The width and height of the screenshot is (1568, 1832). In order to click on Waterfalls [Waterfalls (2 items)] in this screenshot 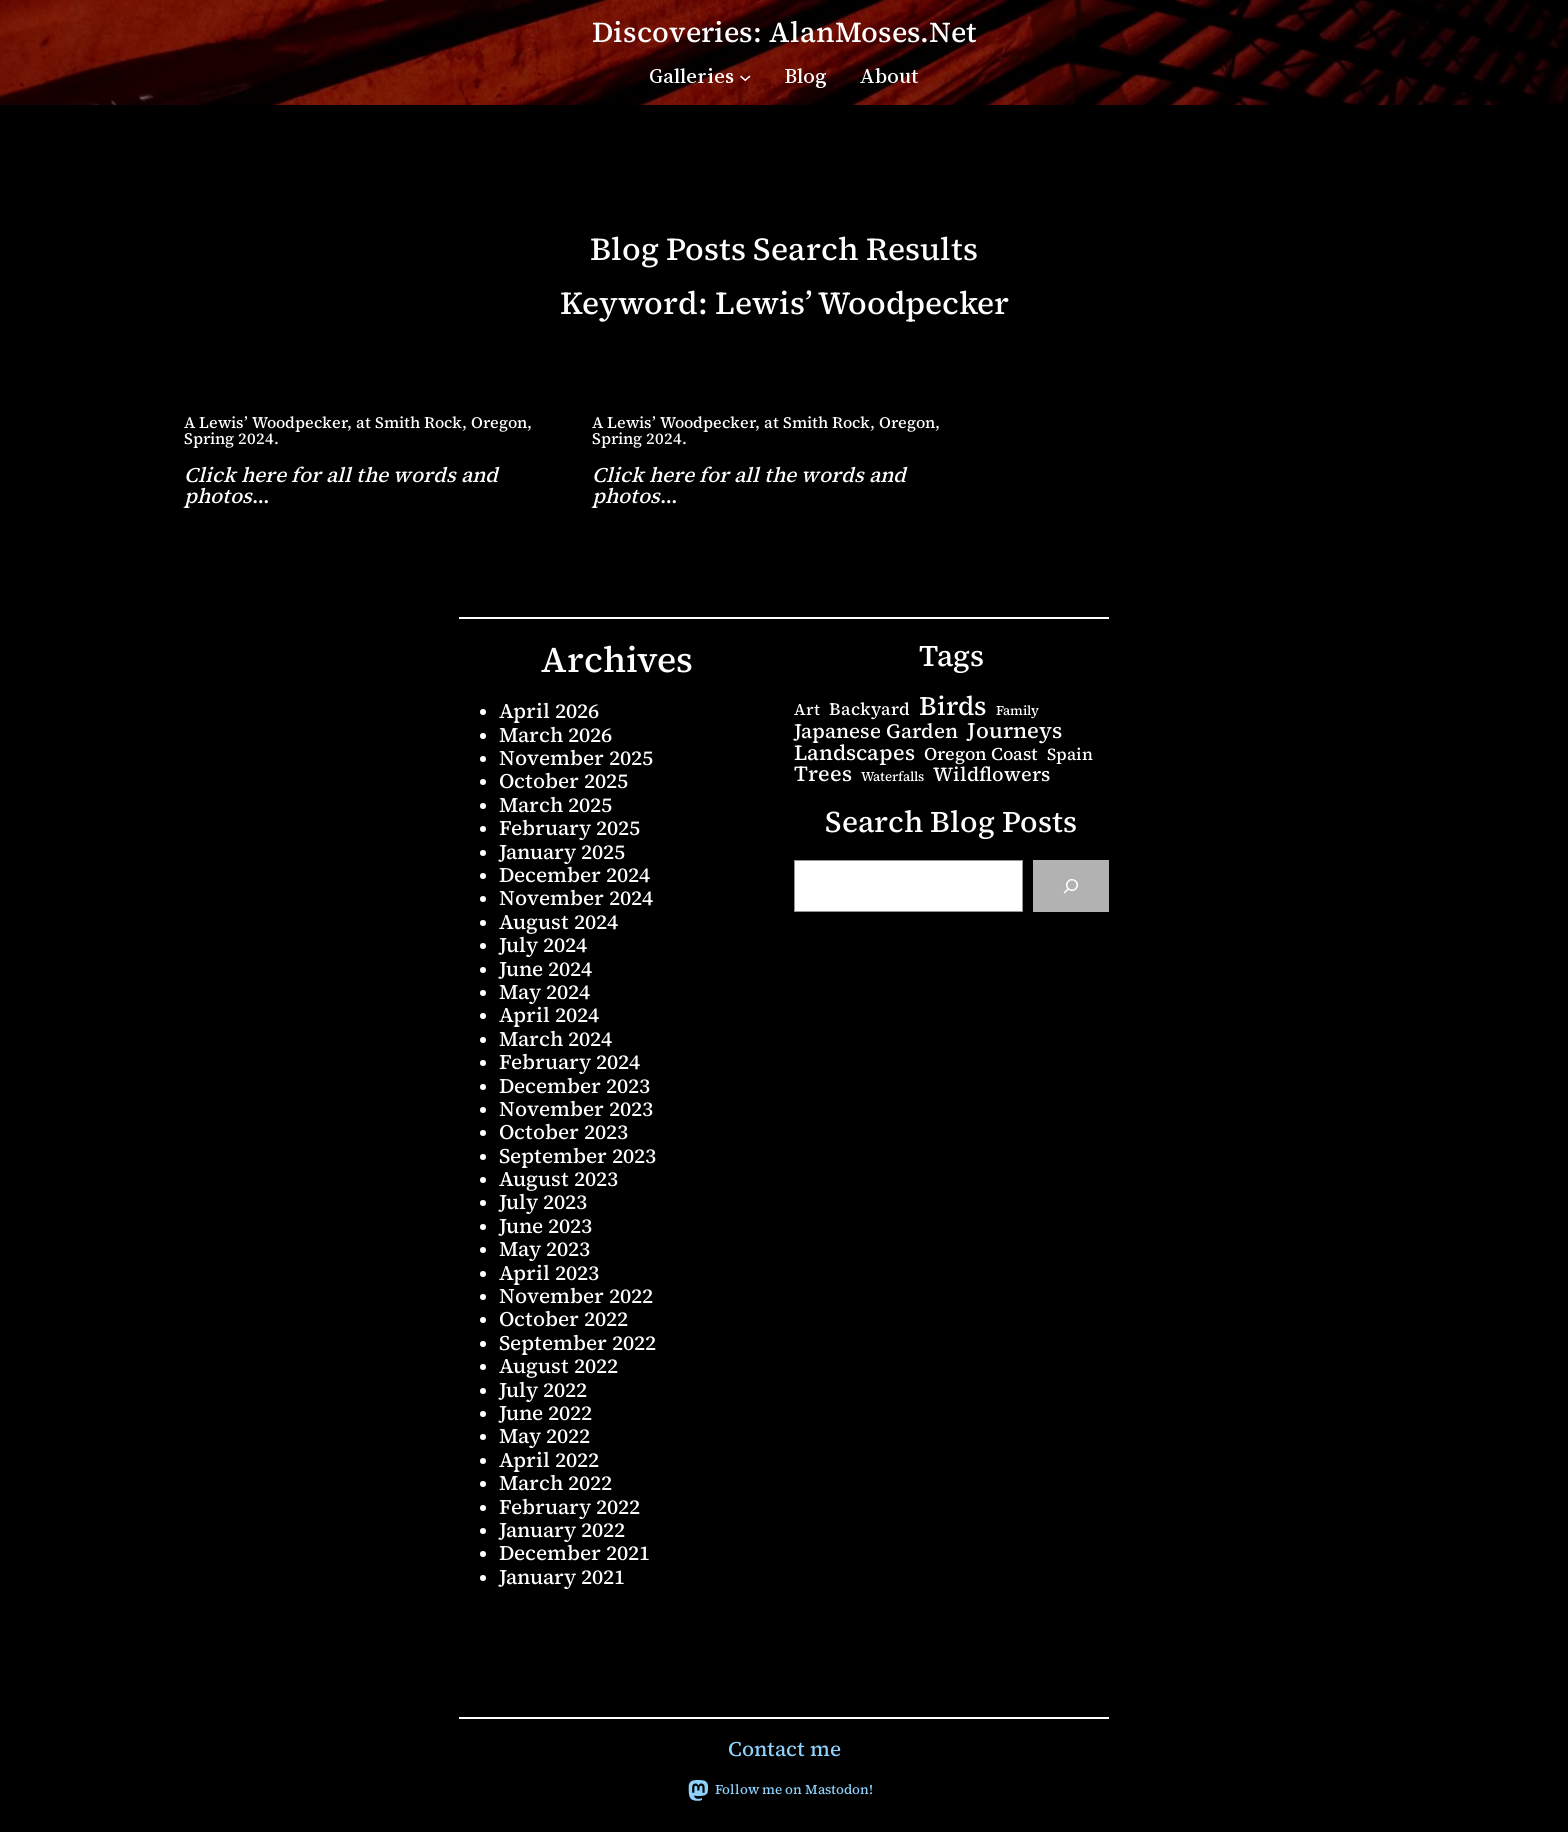, I will do `click(892, 776)`.